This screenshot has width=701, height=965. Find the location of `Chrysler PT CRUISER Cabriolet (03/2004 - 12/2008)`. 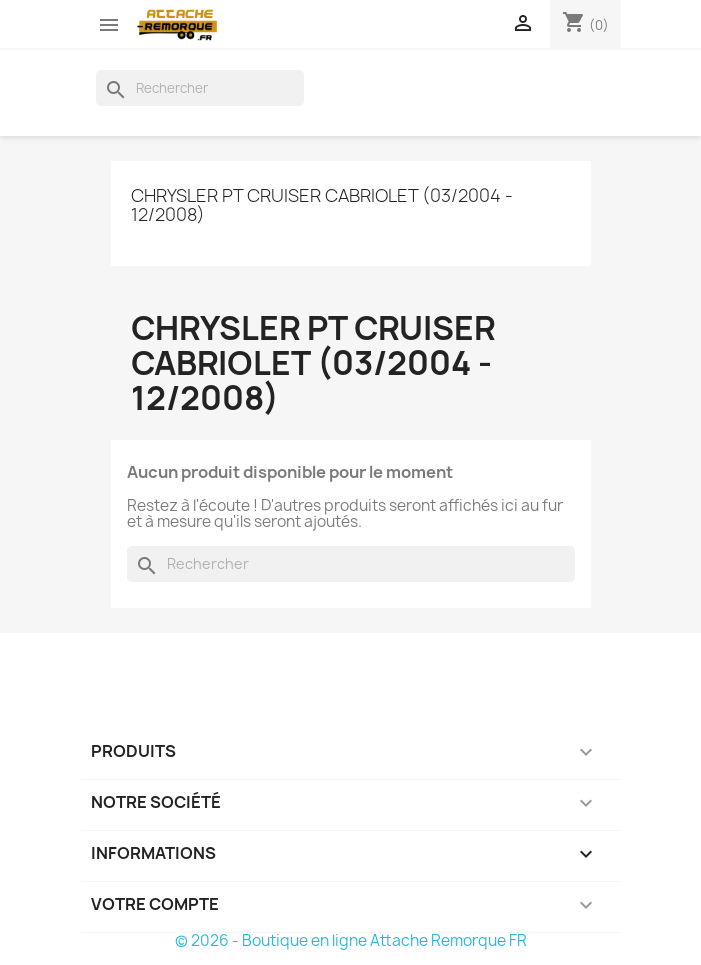

Chrysler PT CRUISER Cabriolet (03/2004 - 12/2008) is located at coordinates (322, 205).